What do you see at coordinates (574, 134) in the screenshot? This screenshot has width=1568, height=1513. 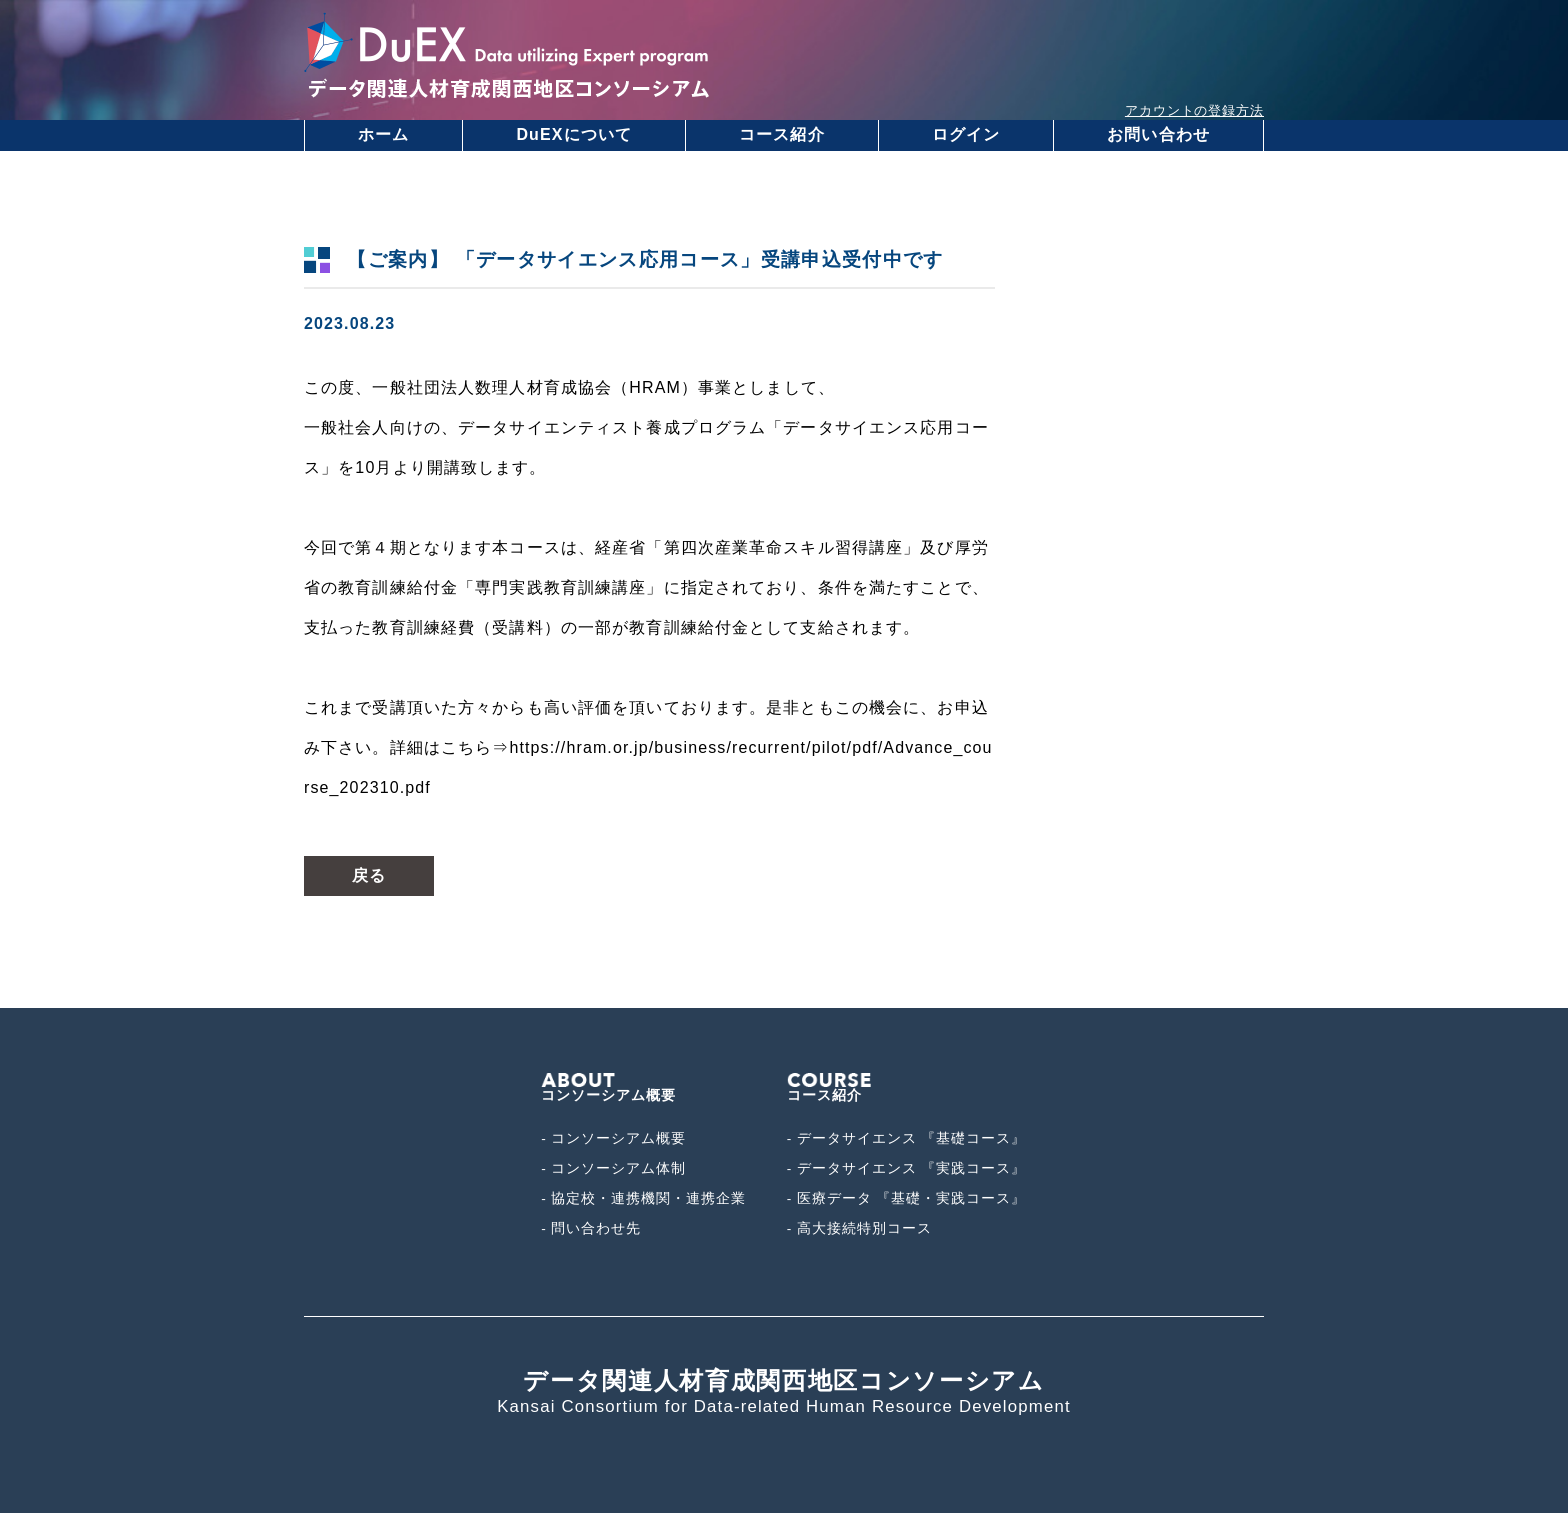 I see `DuEXについて` at bounding box center [574, 134].